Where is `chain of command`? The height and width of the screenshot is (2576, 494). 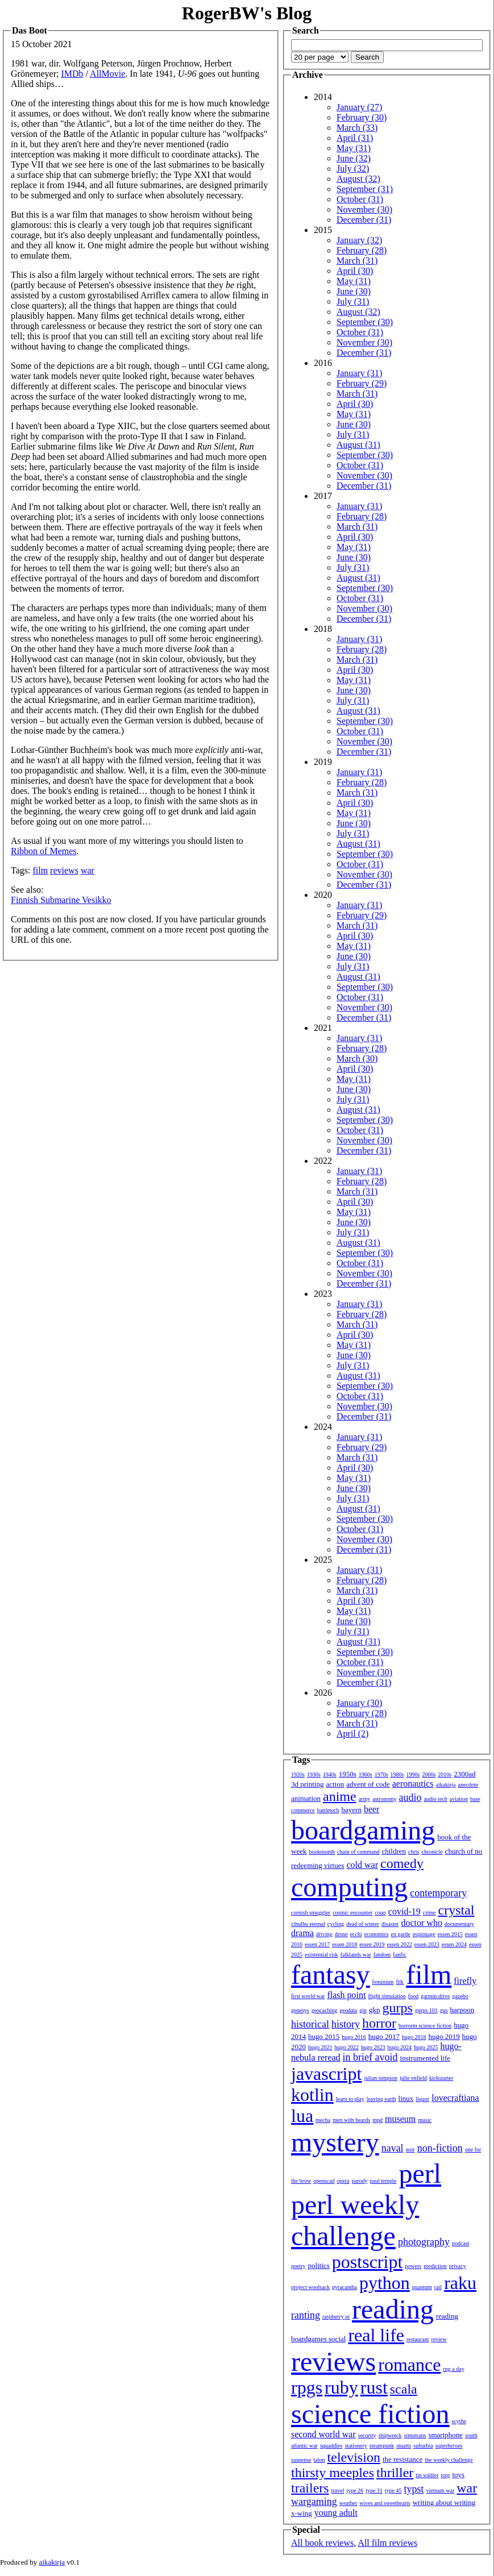
chain of command is located at coordinates (358, 1852).